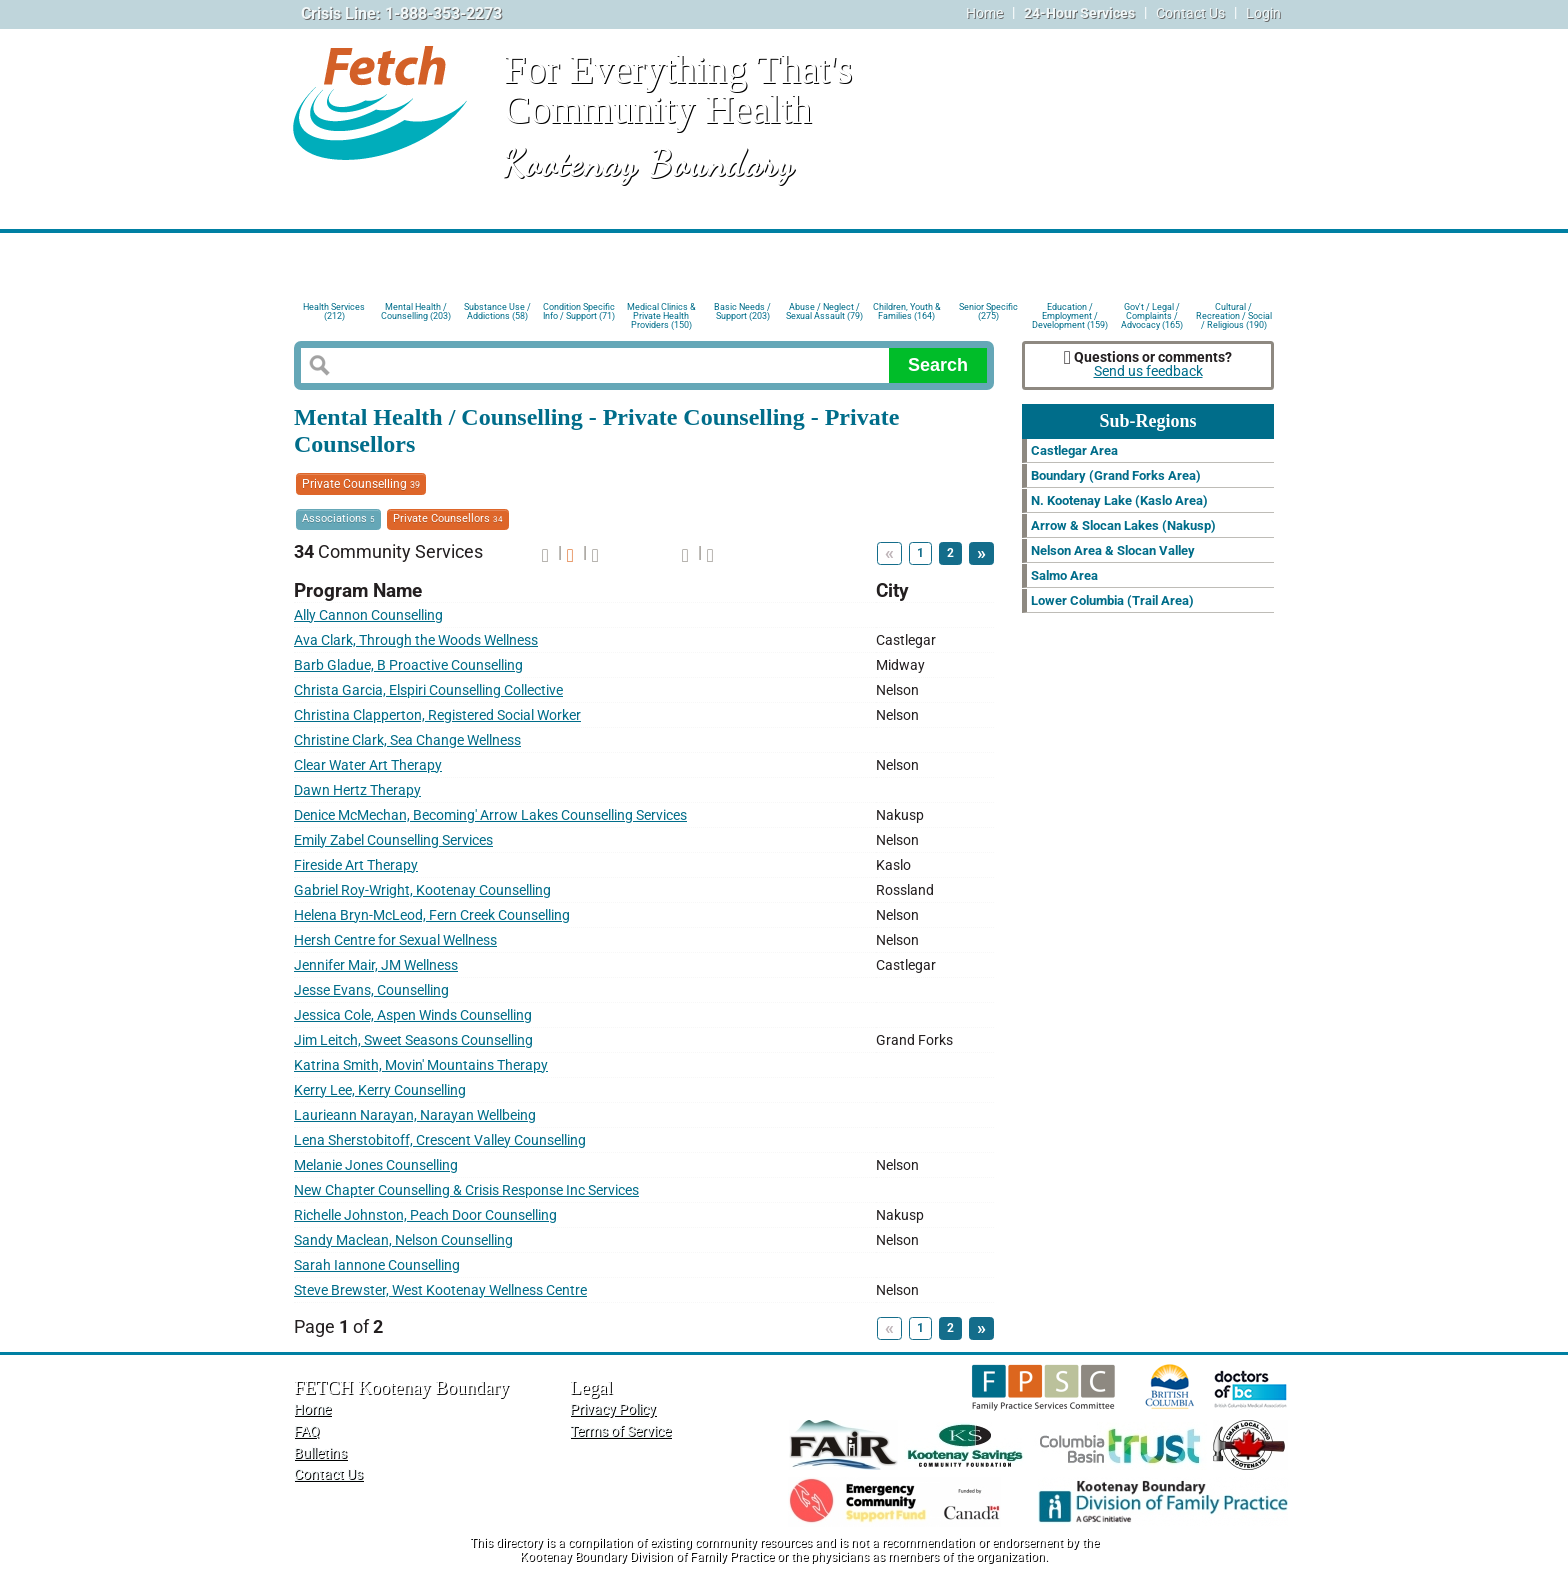 The height and width of the screenshot is (1579, 1568). Describe the element at coordinates (361, 484) in the screenshot. I see `Private Counselling` at that location.